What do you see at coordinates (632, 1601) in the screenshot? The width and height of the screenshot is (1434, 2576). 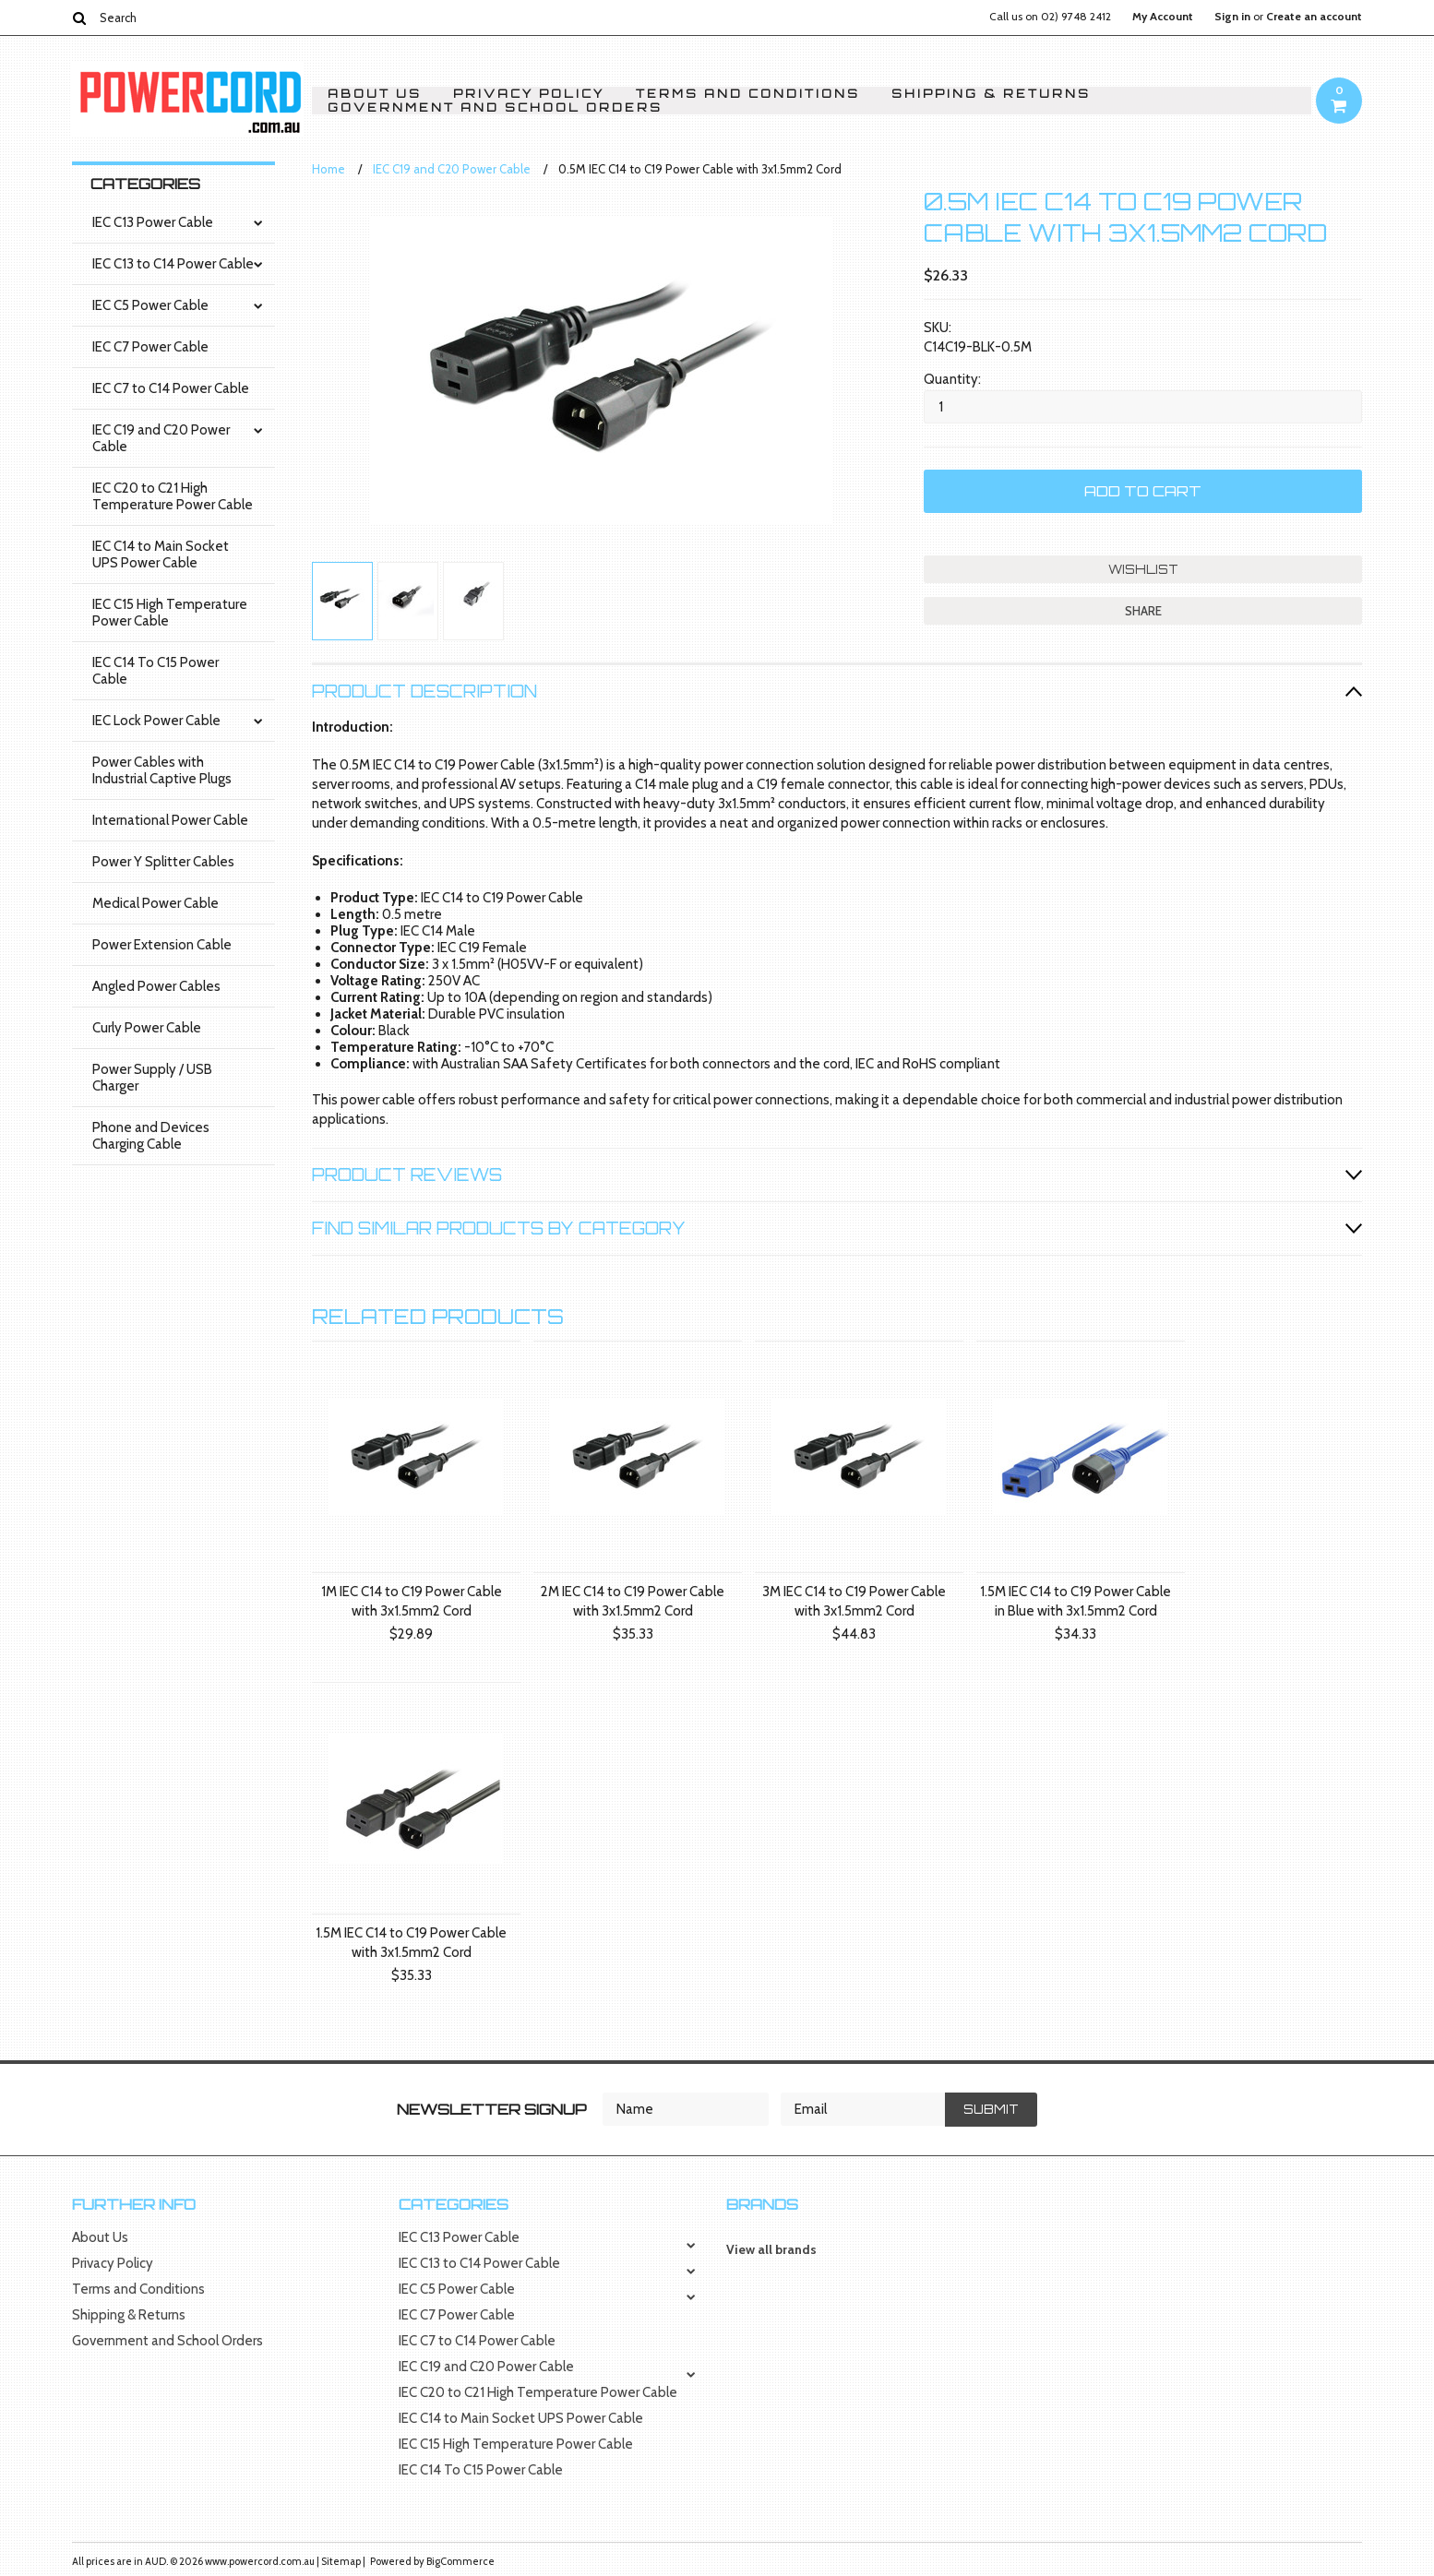 I see `2M IEC C14 to C19 Power Cable with 3x1.5mm2 Cord` at bounding box center [632, 1601].